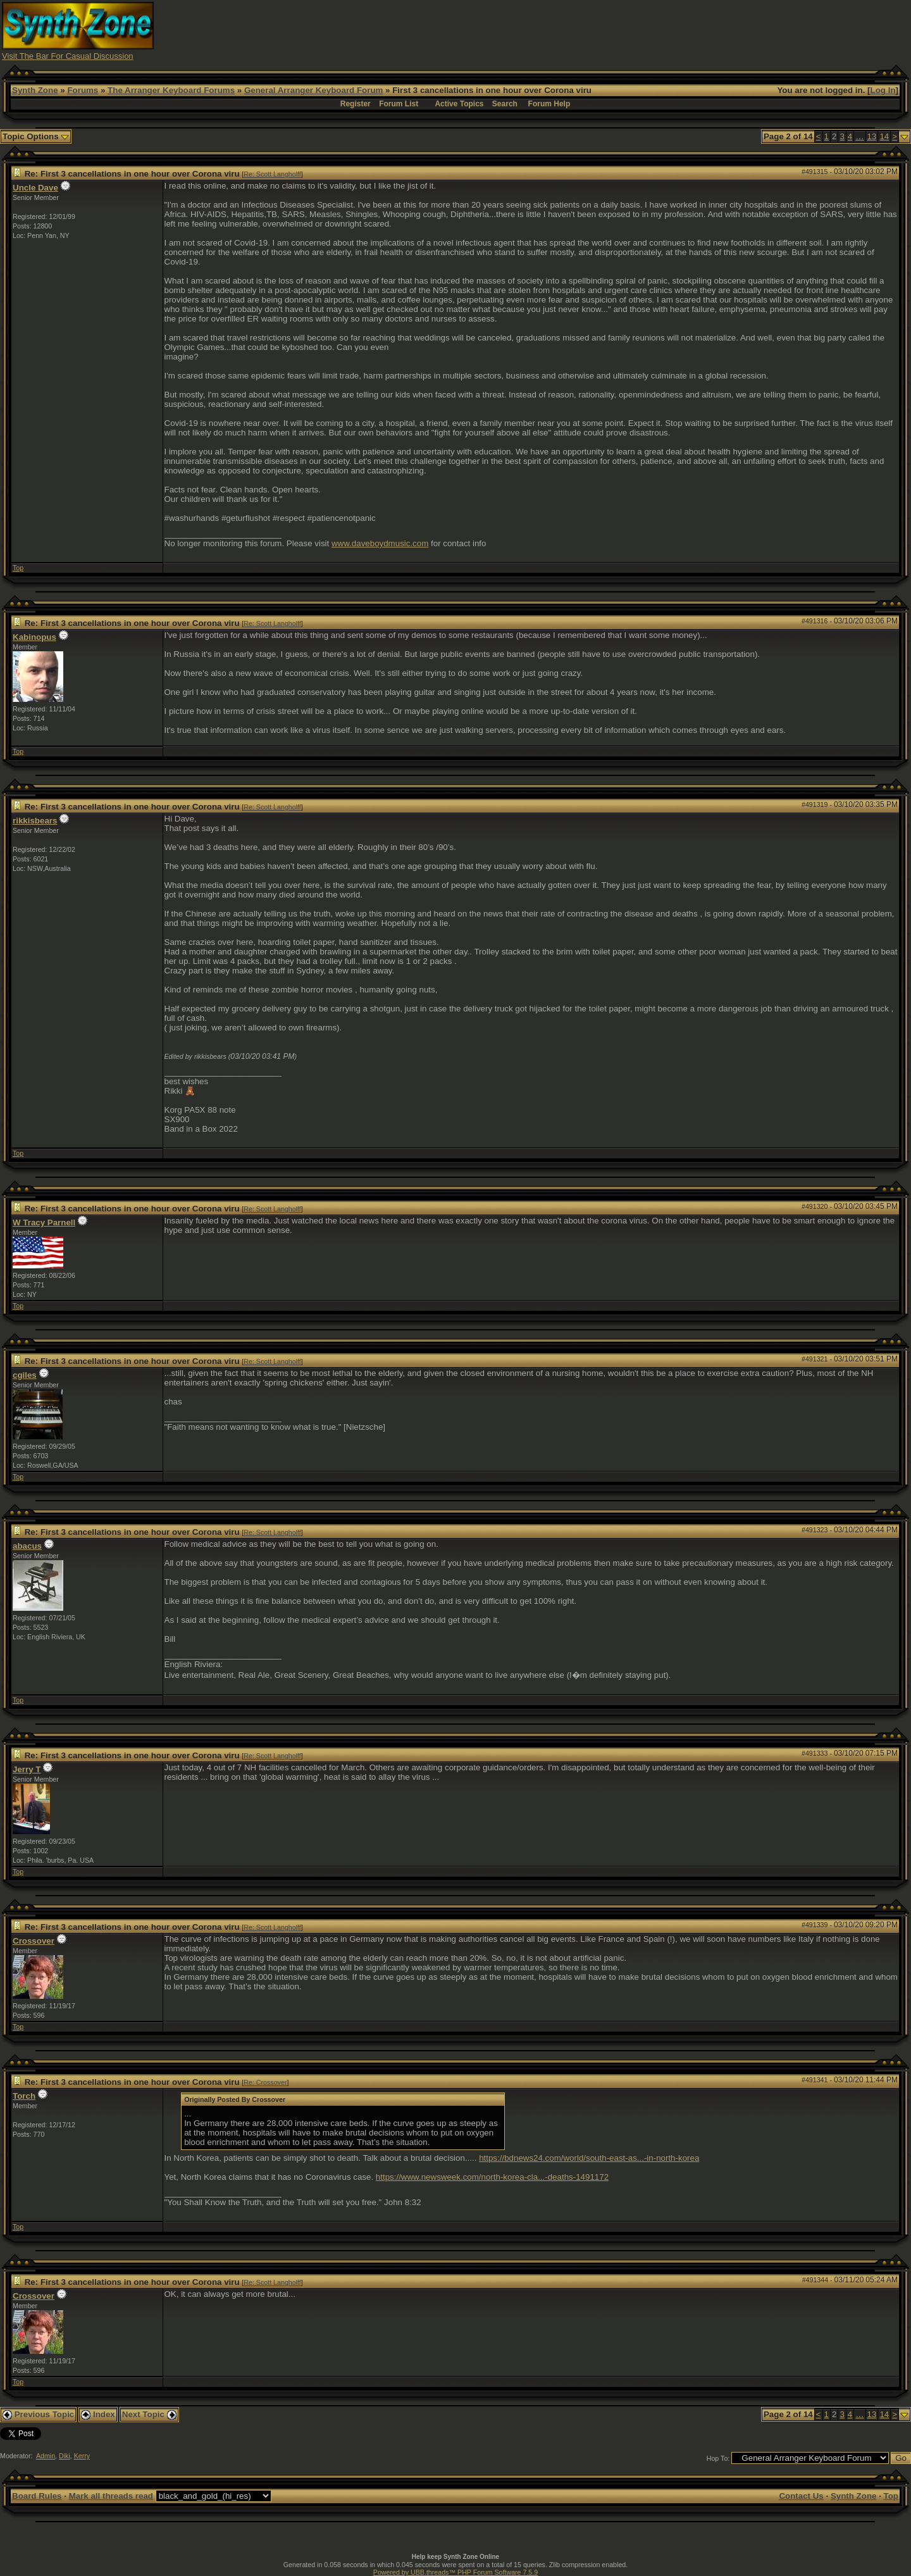 The height and width of the screenshot is (2576, 911). What do you see at coordinates (313, 90) in the screenshot?
I see `General Arranger Keyboard Forum` at bounding box center [313, 90].